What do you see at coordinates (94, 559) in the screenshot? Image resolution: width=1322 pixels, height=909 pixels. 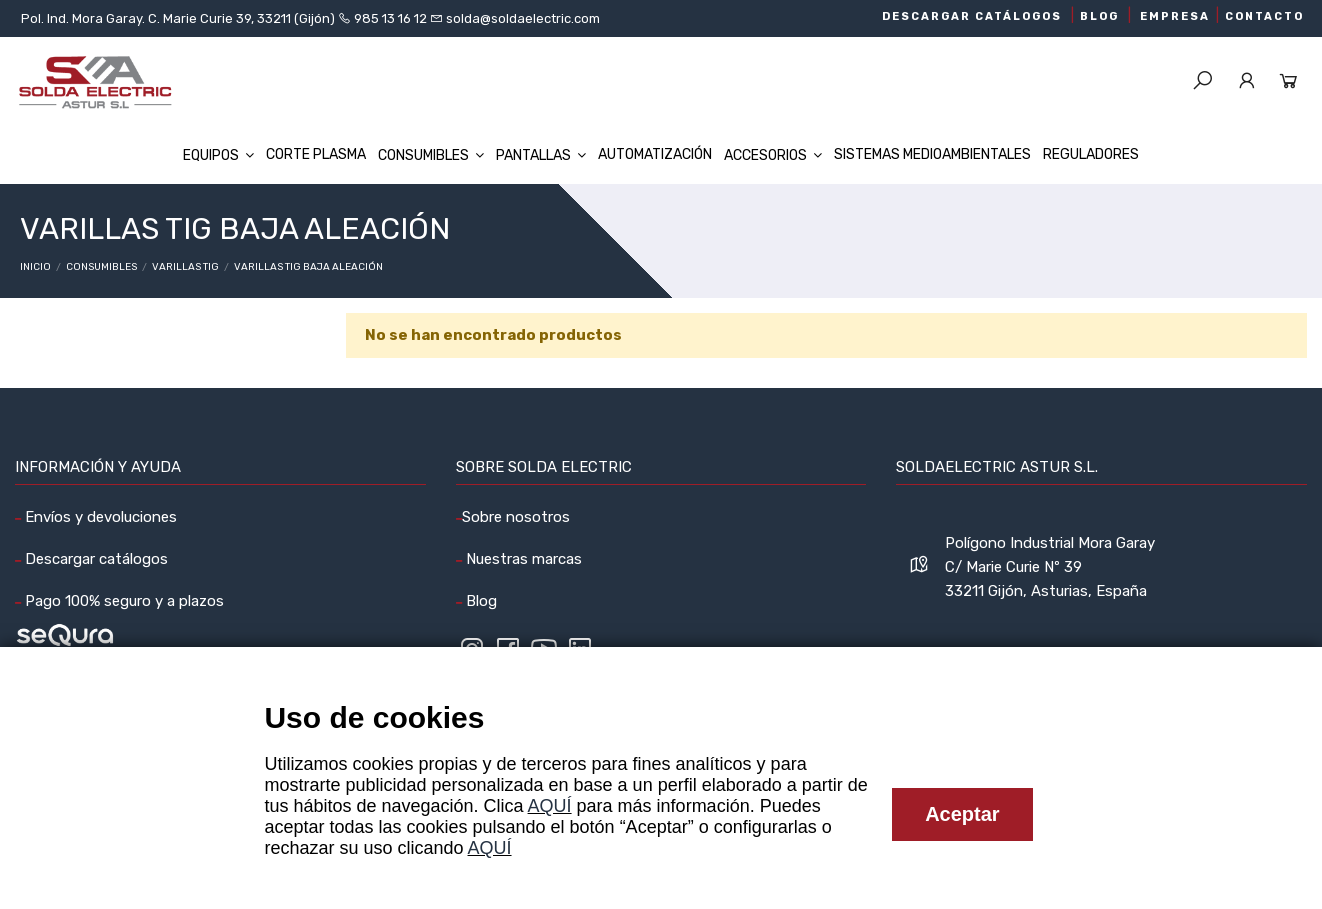 I see `Descargar catálogos` at bounding box center [94, 559].